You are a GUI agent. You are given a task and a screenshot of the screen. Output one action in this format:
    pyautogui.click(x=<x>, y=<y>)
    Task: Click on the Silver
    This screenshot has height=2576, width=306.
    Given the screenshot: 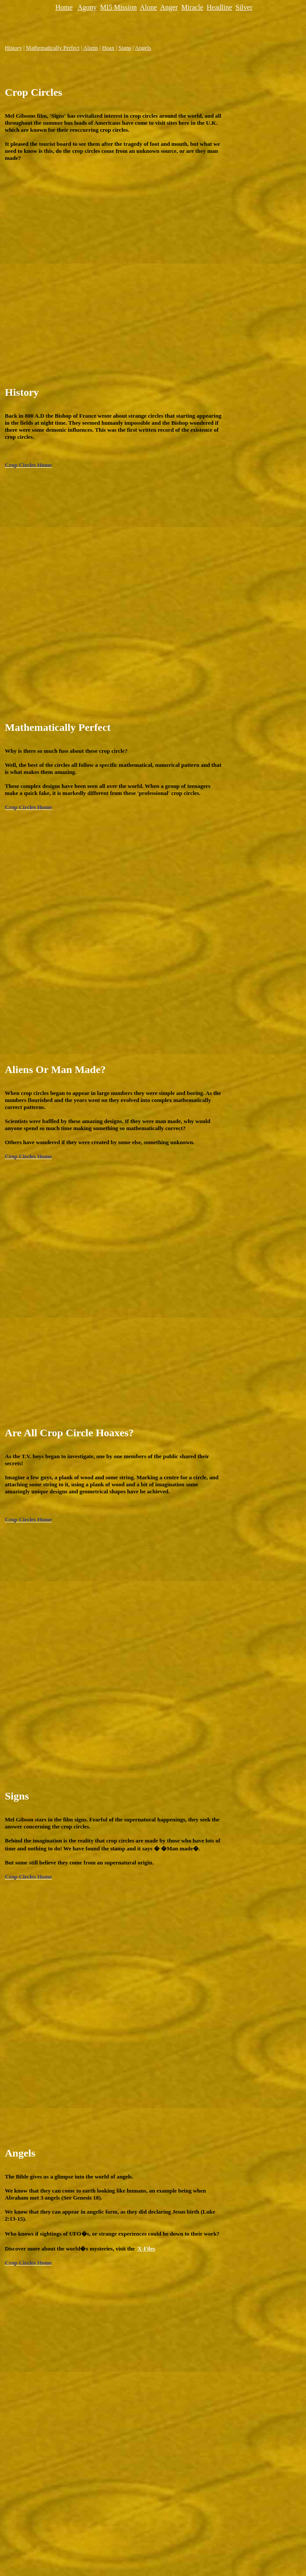 What is the action you would take?
    pyautogui.click(x=244, y=7)
    